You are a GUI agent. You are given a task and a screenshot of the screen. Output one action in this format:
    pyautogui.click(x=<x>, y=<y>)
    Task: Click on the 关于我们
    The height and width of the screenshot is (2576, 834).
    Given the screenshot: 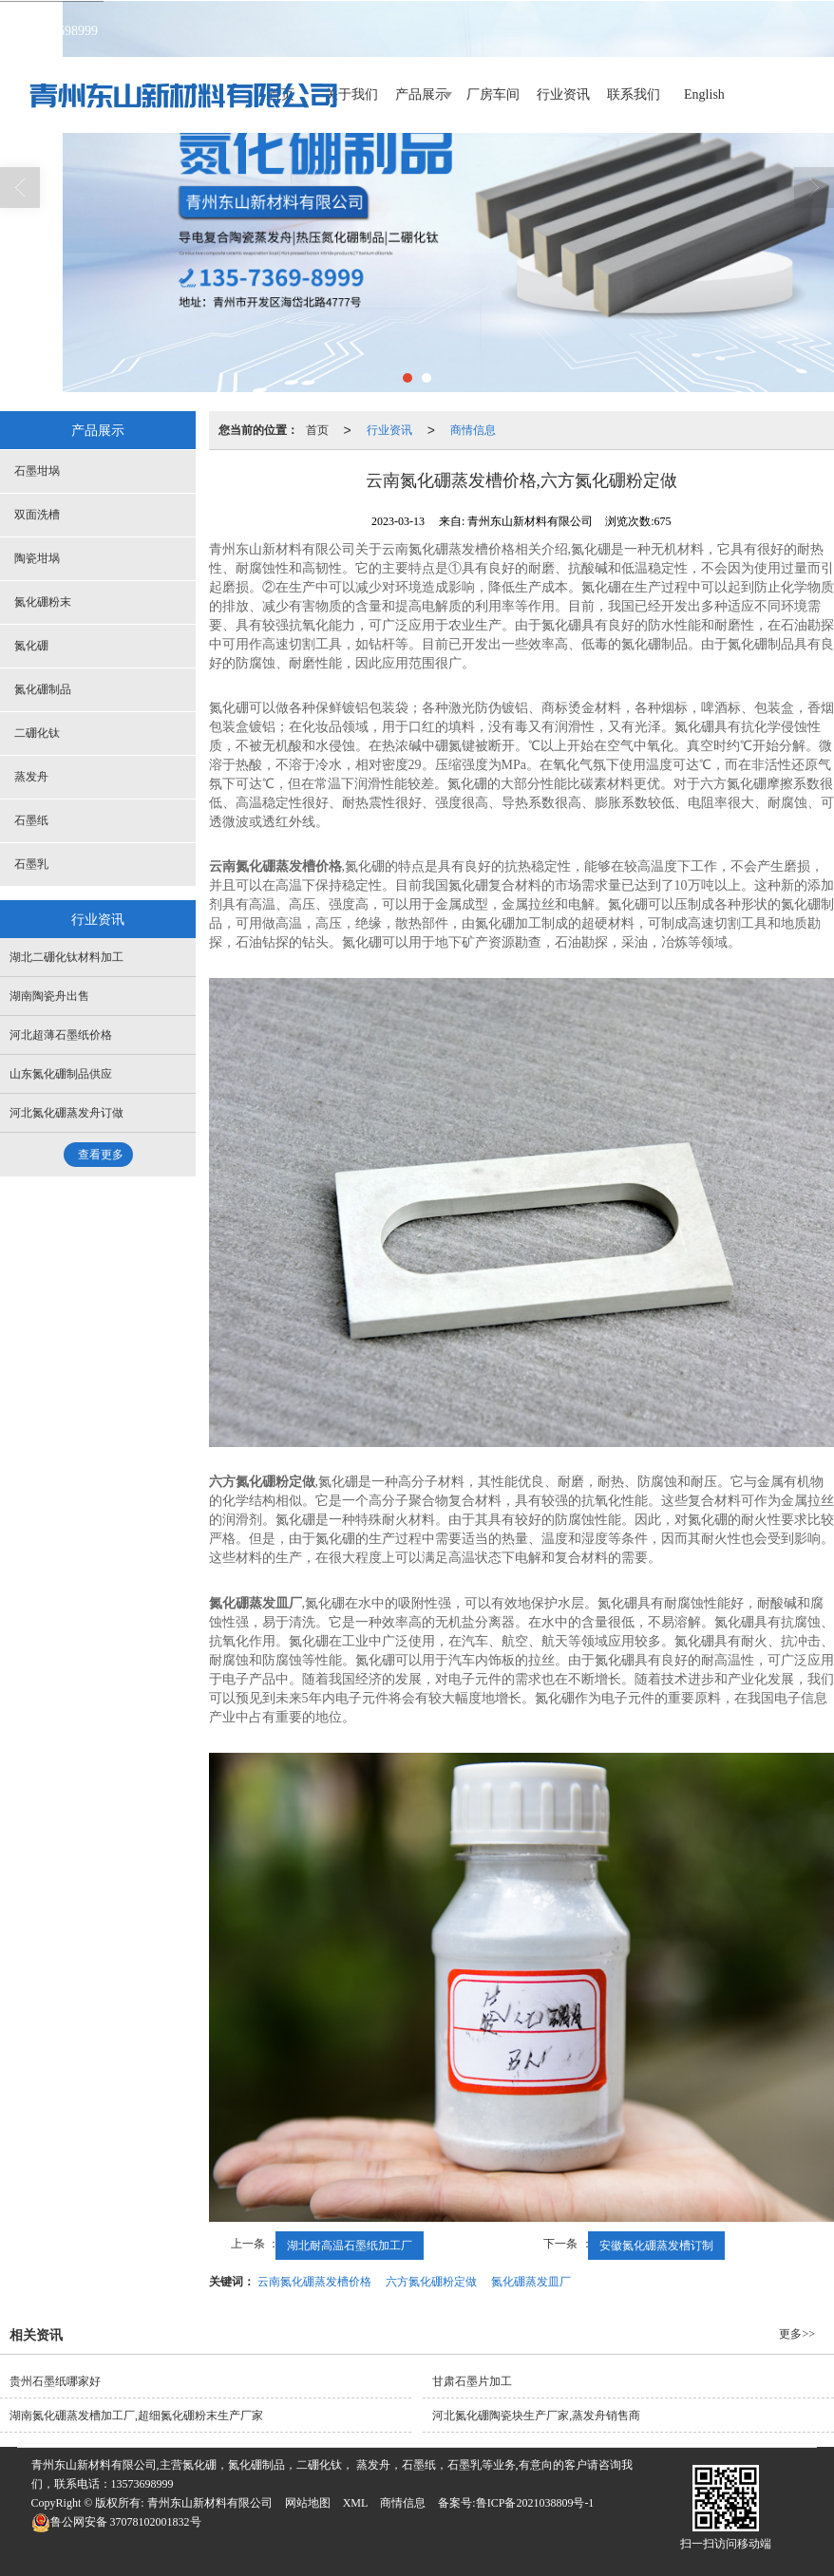 What is the action you would take?
    pyautogui.click(x=351, y=94)
    